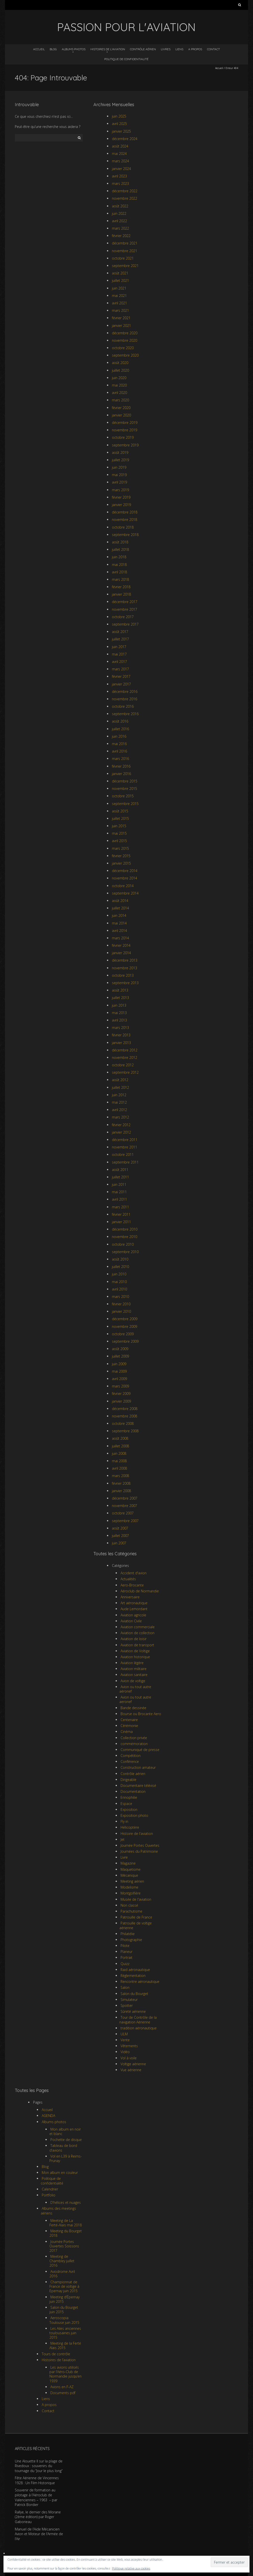 The width and height of the screenshot is (253, 2576). I want to click on avril 2018, so click(119, 572).